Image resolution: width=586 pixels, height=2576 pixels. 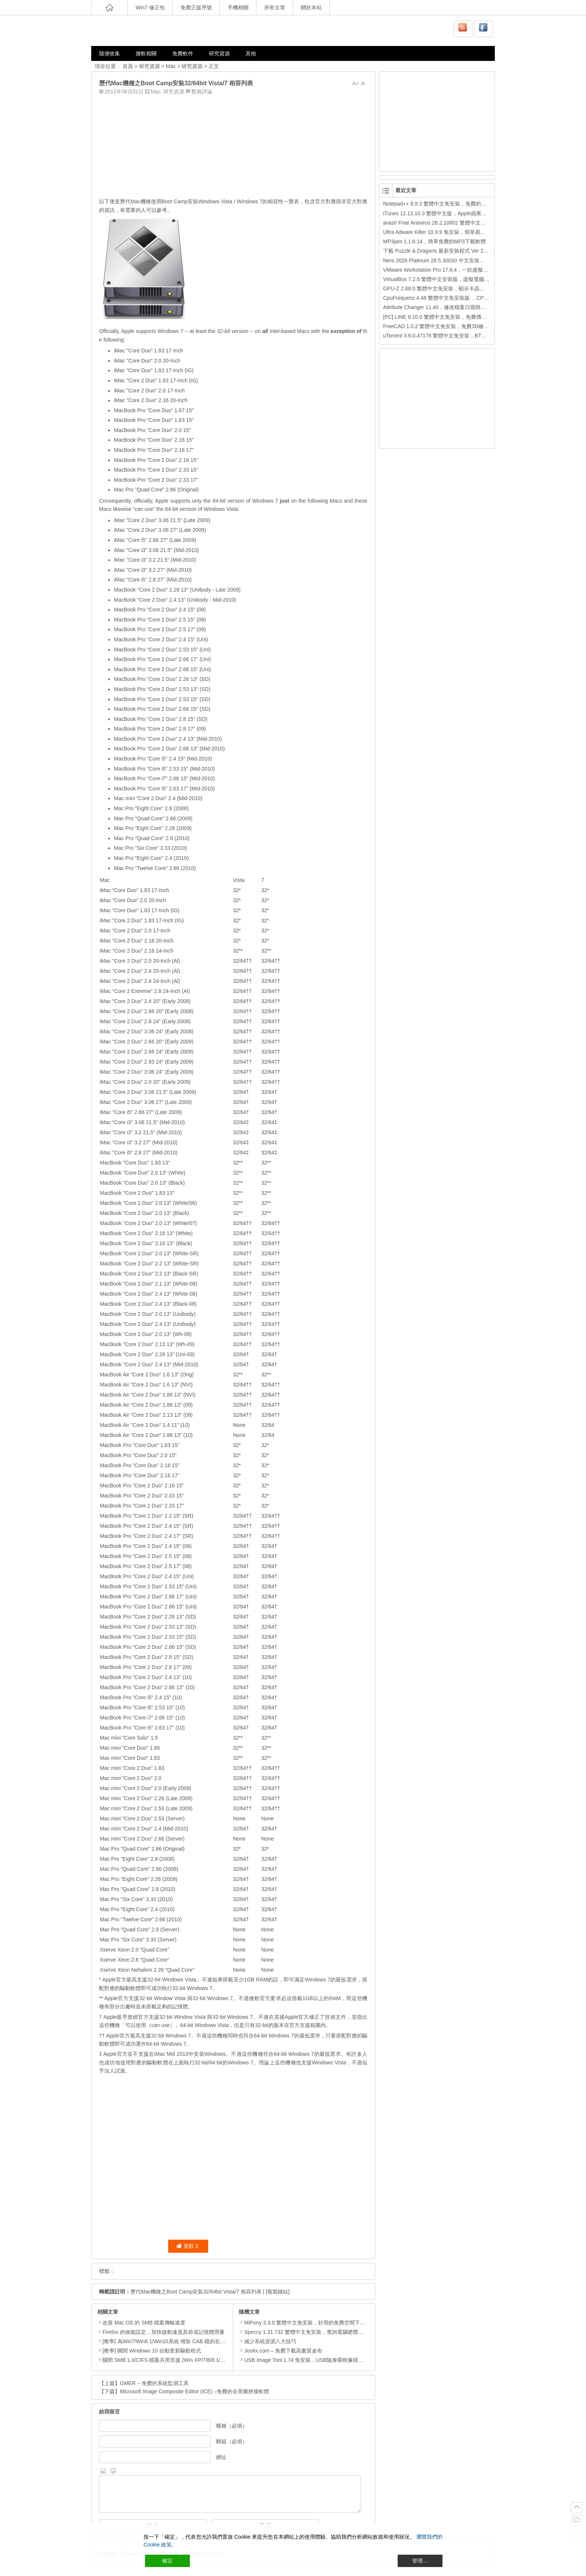 What do you see at coordinates (304, 2323) in the screenshot?
I see `MiPony 3.3.0 繁體中文免安裝，好用的免費空間下載器` at bounding box center [304, 2323].